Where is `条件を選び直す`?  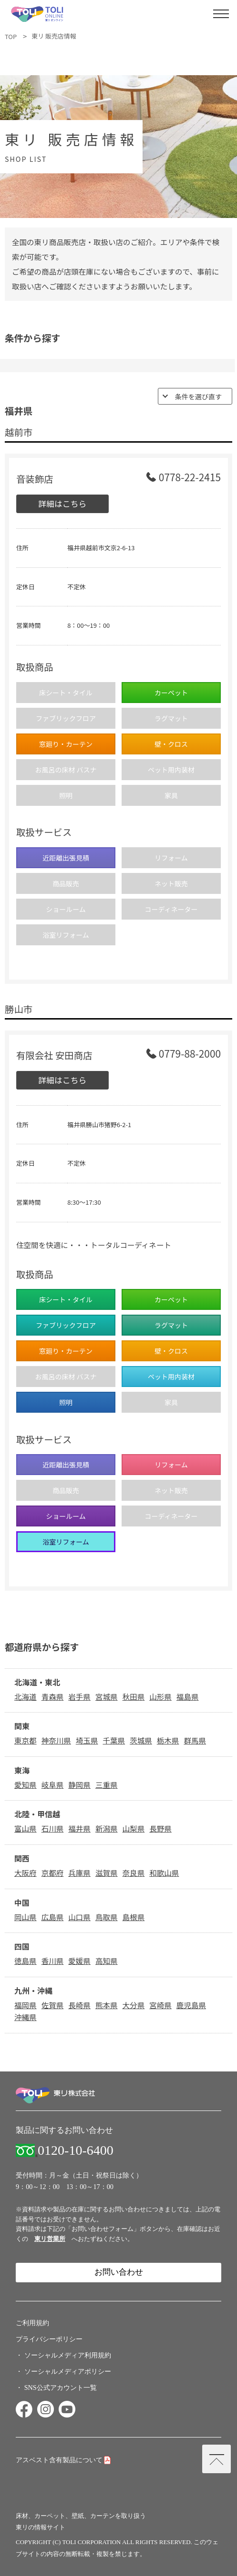
条件を選び直す is located at coordinates (198, 396).